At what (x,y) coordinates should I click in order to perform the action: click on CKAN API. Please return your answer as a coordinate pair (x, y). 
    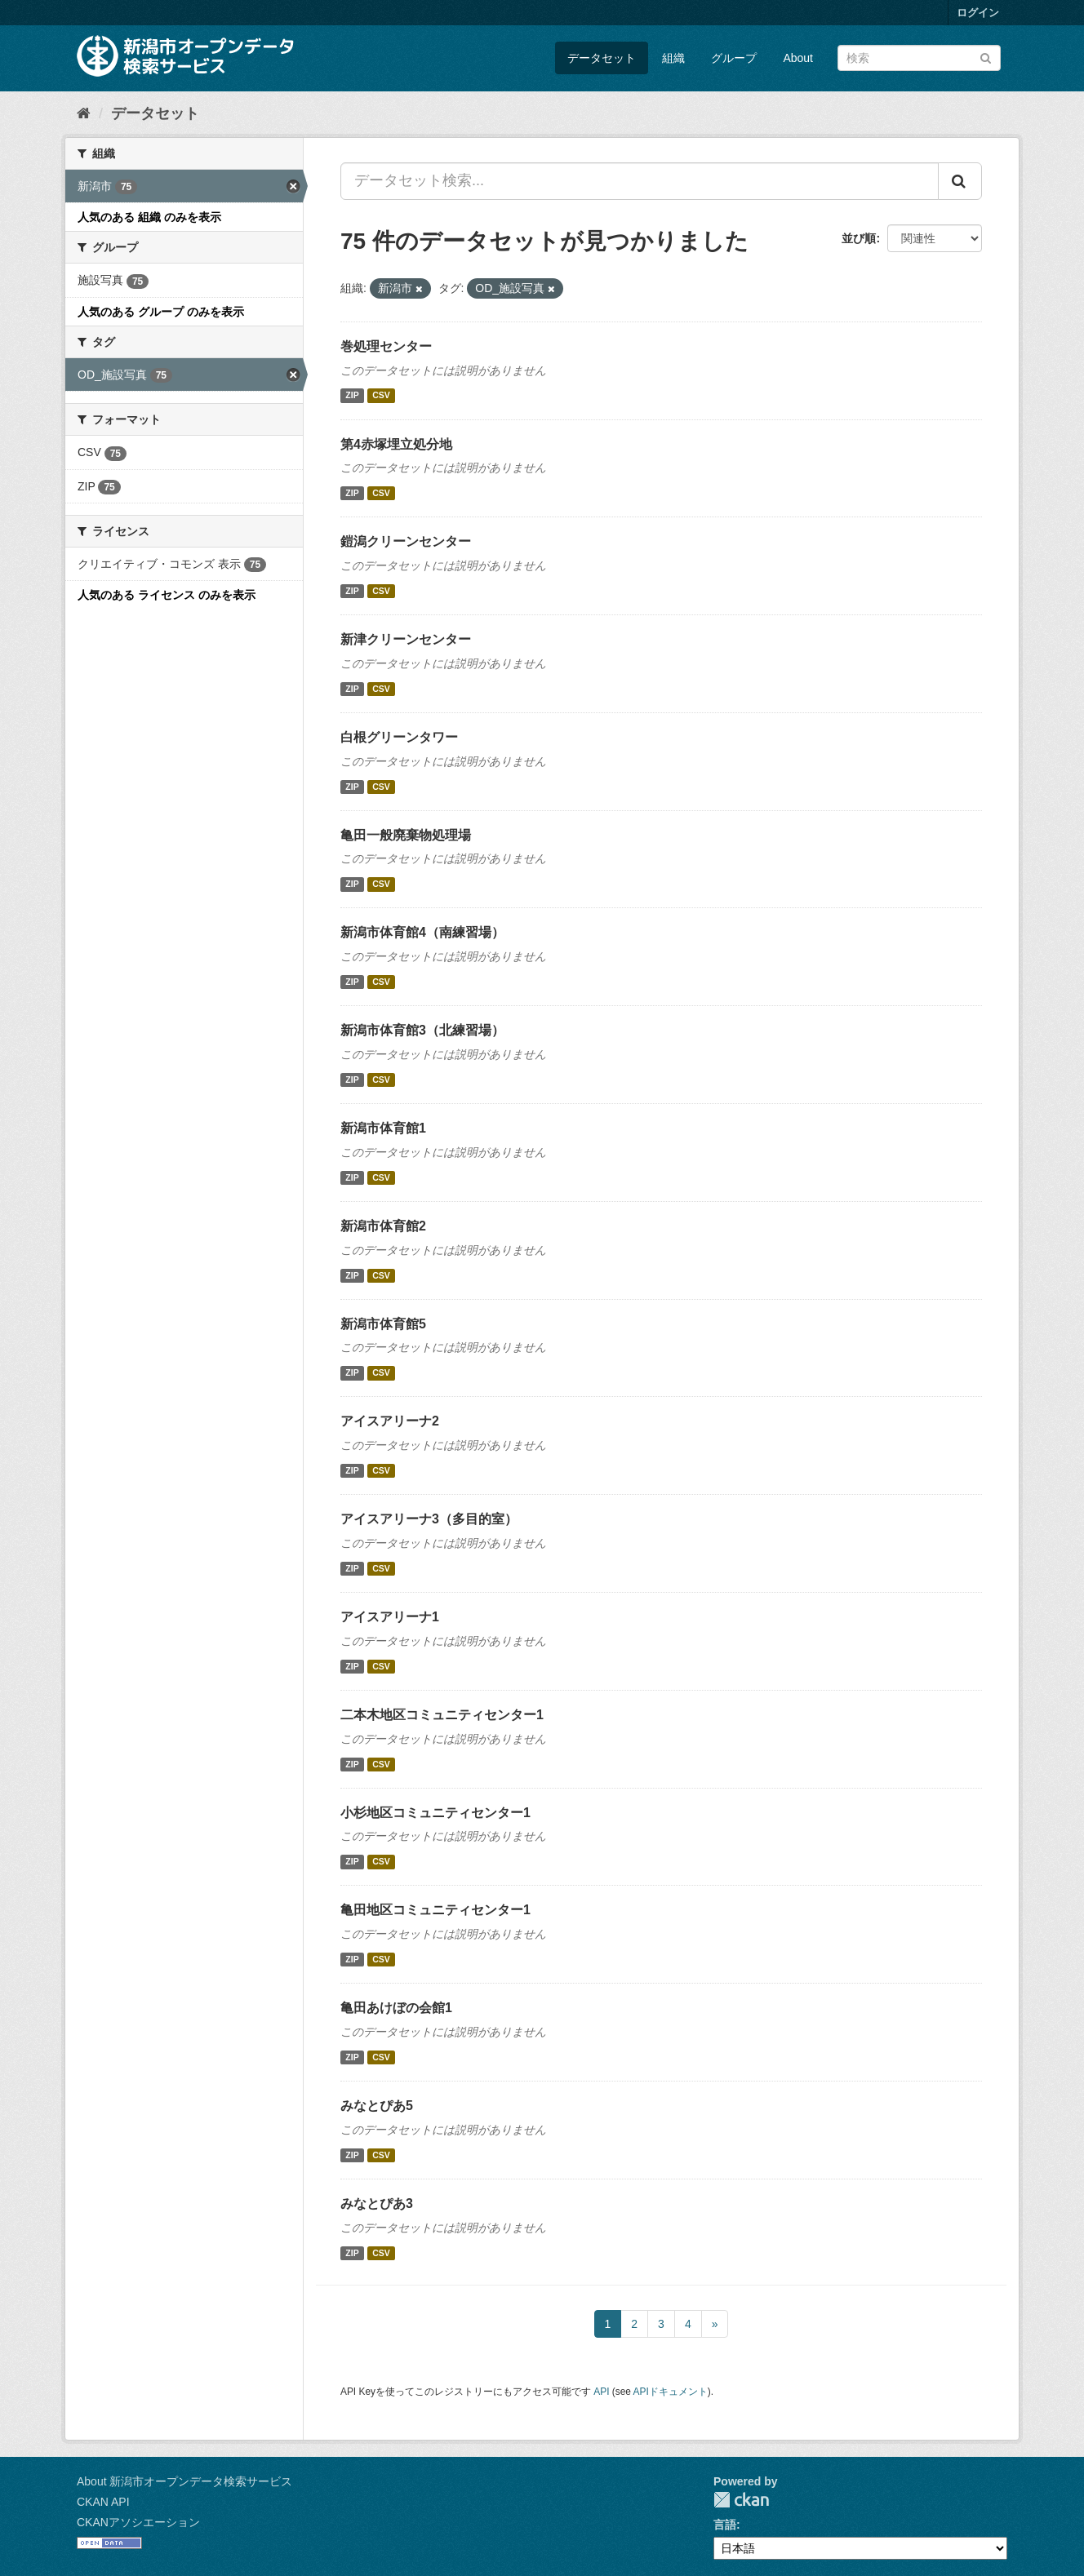
    Looking at the image, I should click on (103, 2501).